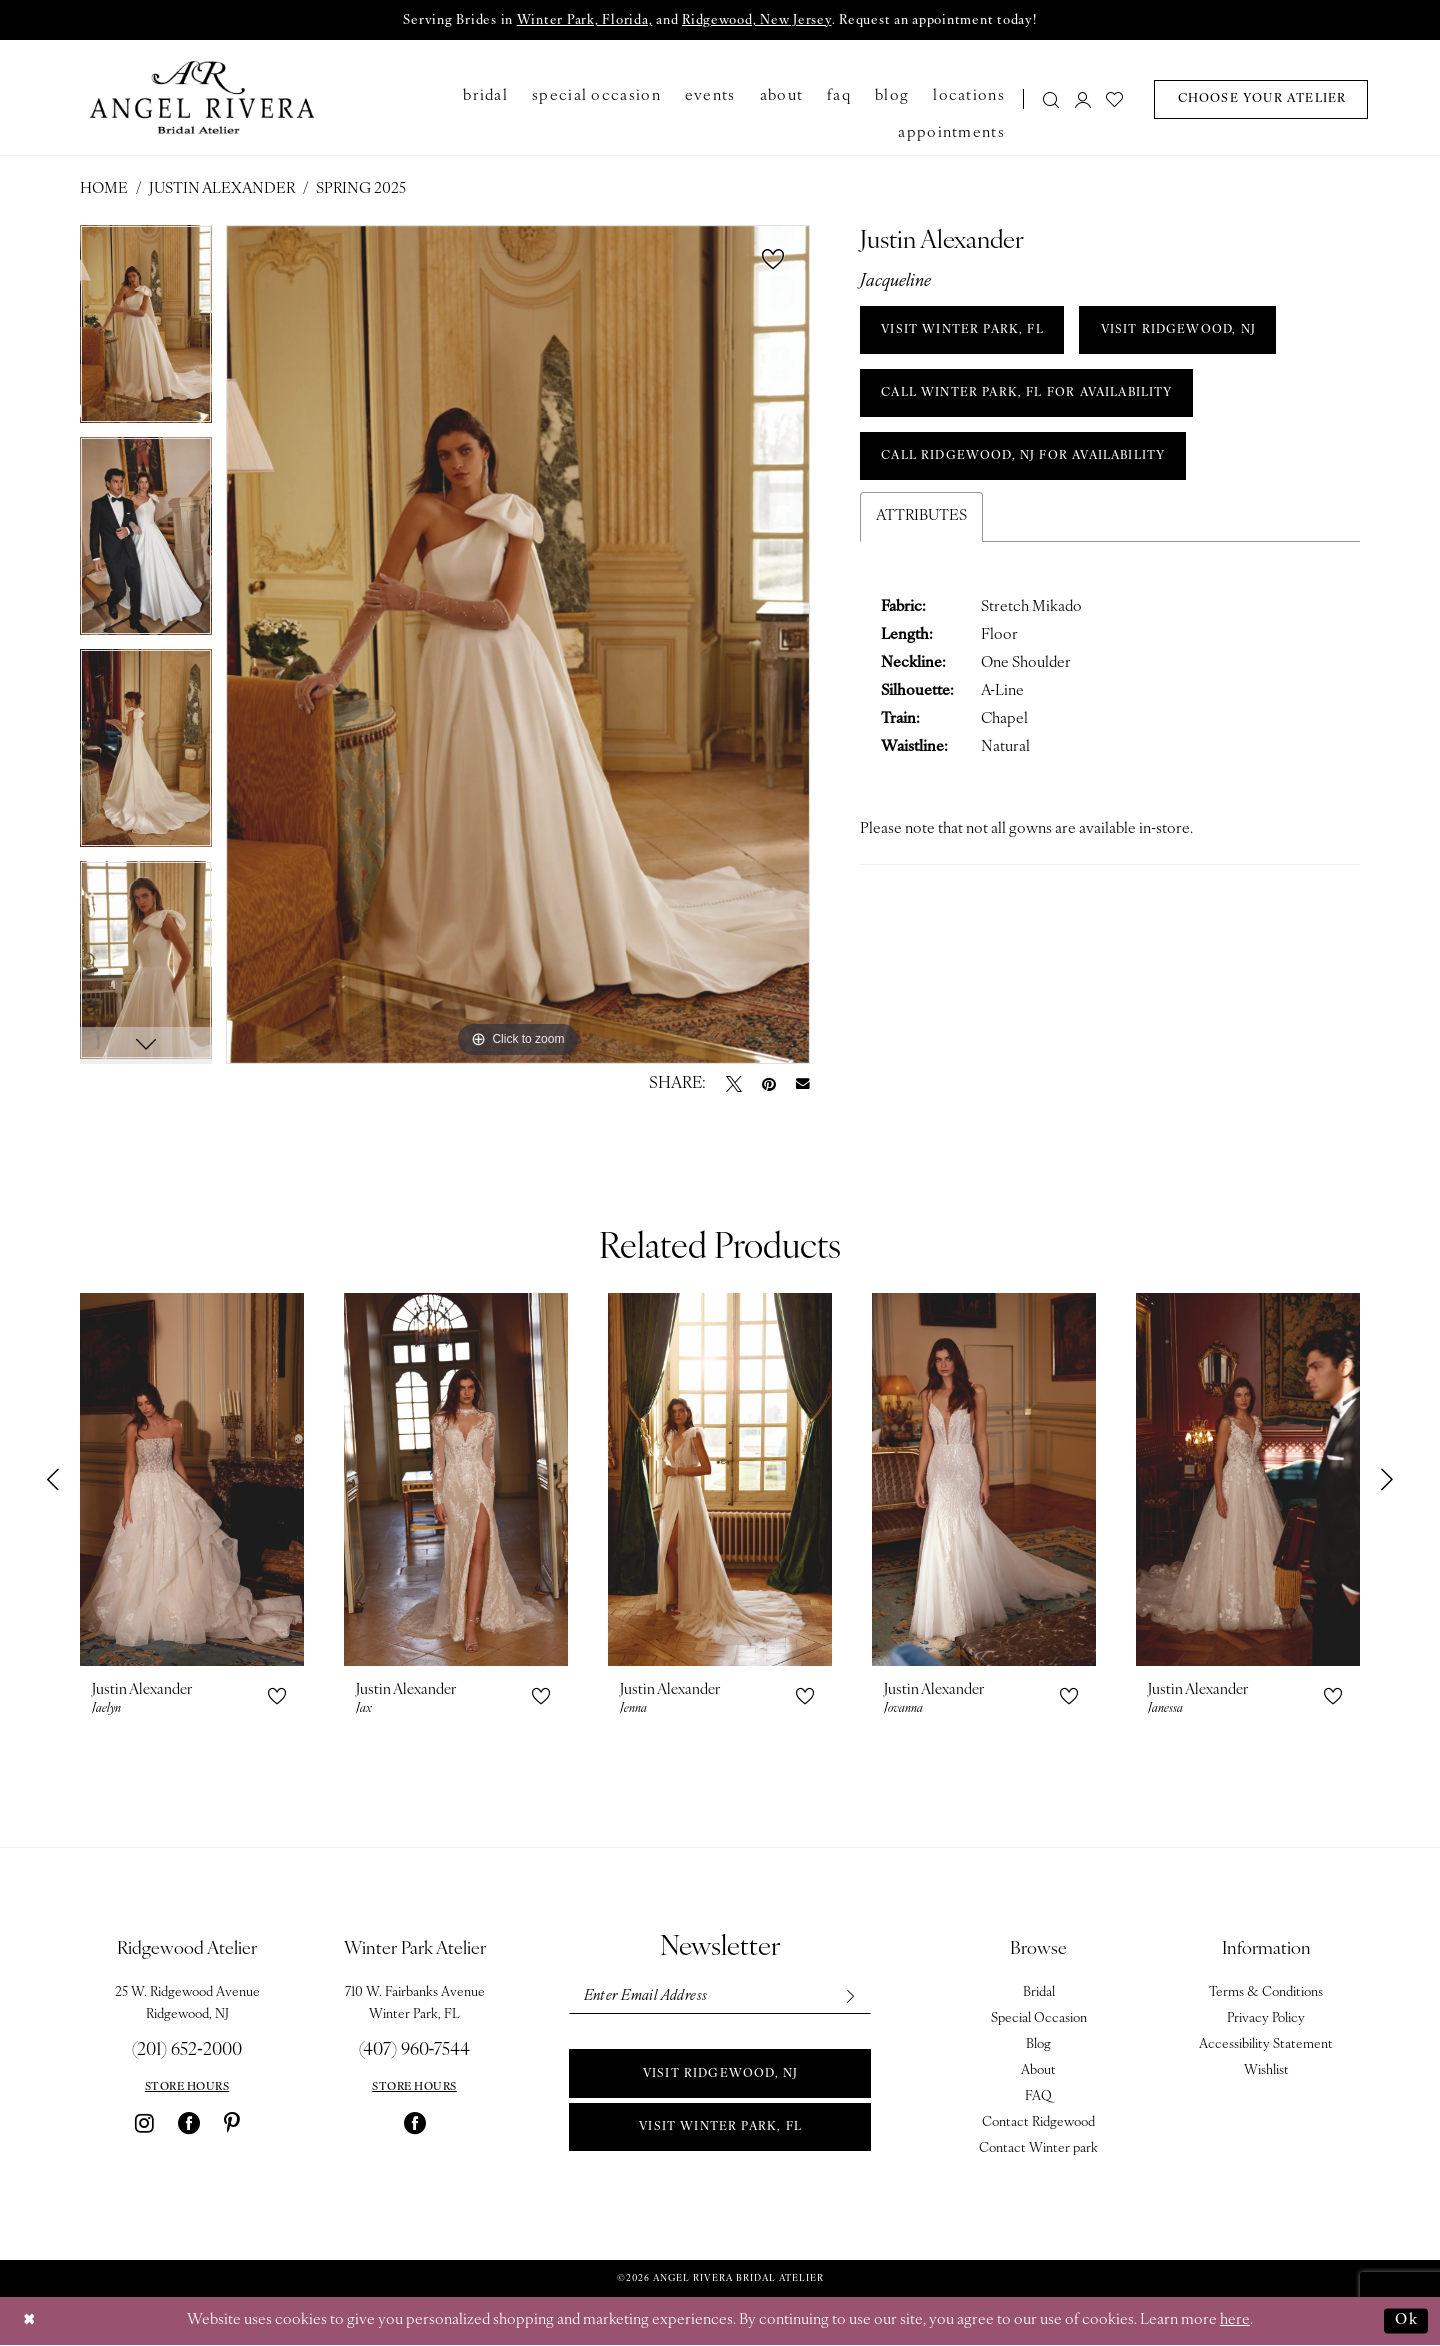  Describe the element at coordinates (232, 2124) in the screenshot. I see `[Visit our Pinterest - Opens in new tab]` at that location.